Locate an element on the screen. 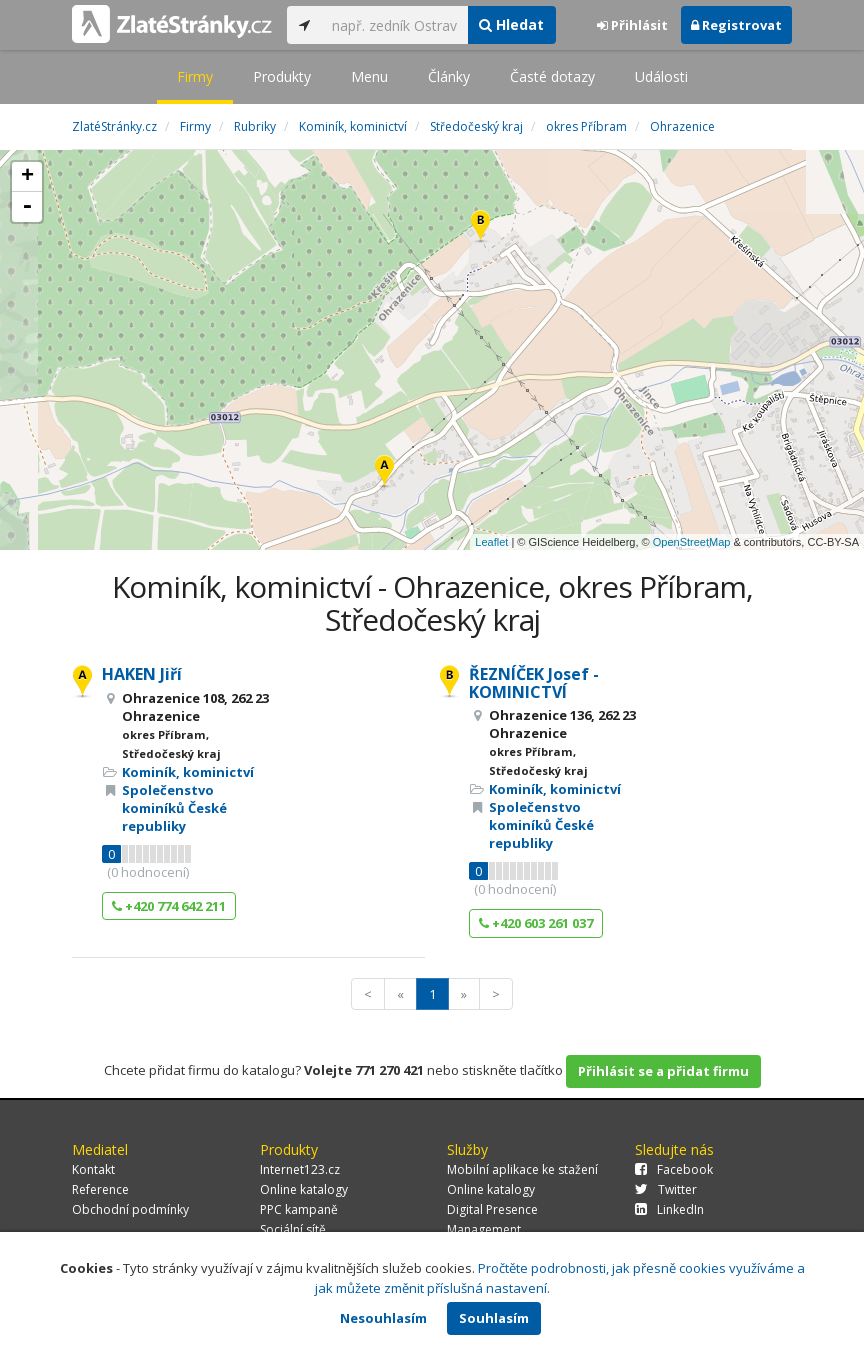 Image resolution: width=864 pixels, height=1361 pixels. [...] is located at coordinates (394, 25).